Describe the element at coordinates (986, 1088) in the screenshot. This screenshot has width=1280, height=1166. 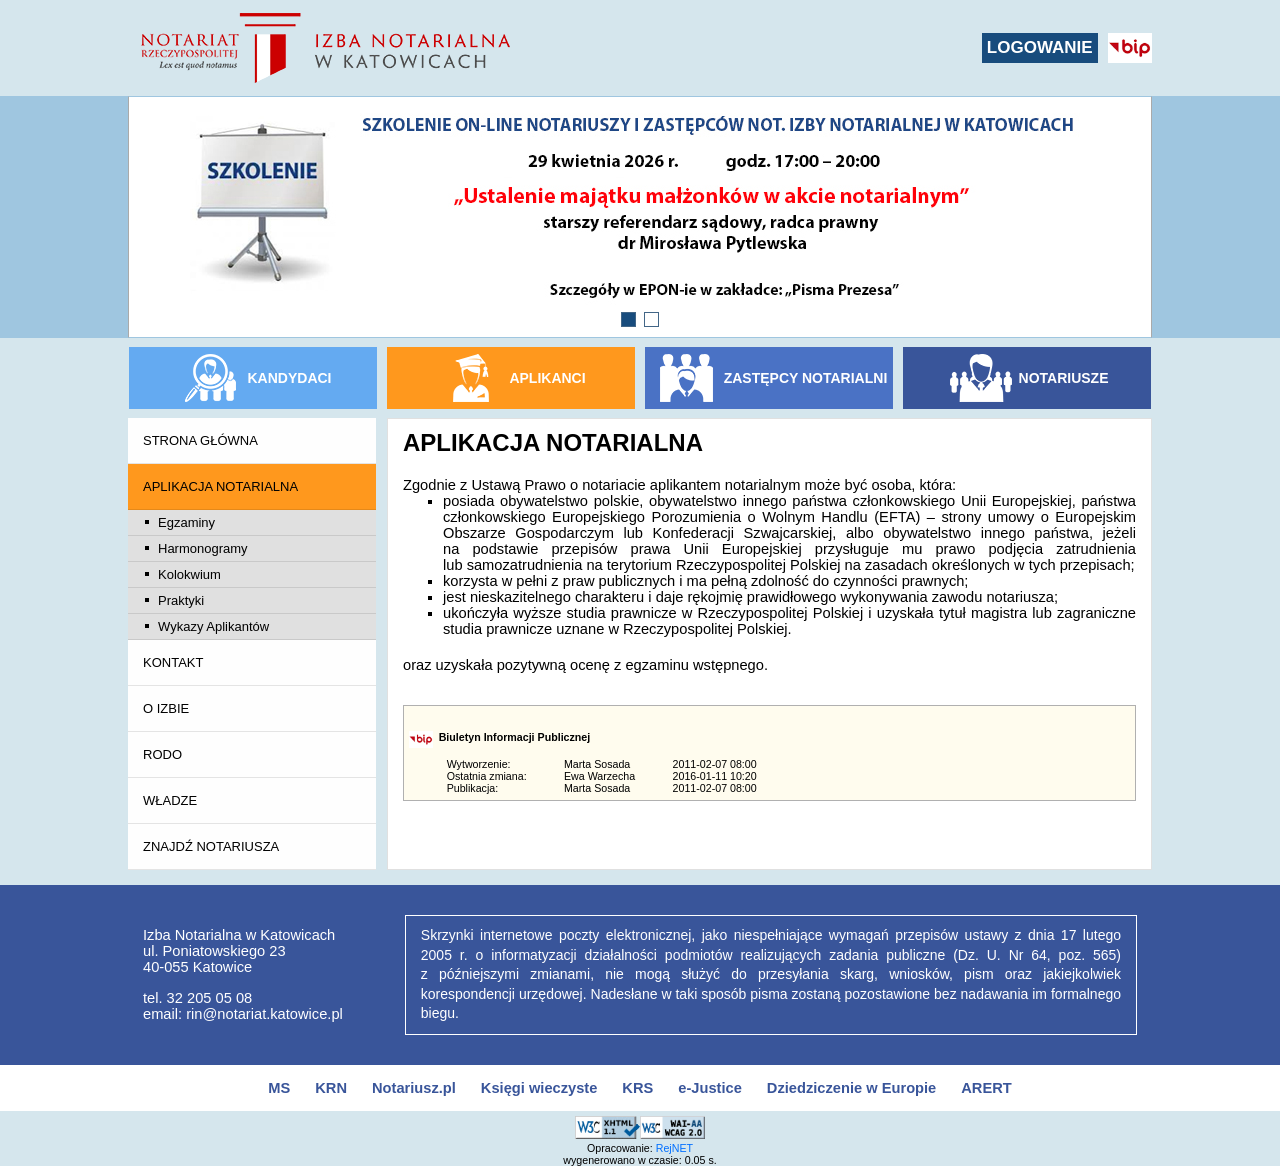
I see `ARERT` at that location.